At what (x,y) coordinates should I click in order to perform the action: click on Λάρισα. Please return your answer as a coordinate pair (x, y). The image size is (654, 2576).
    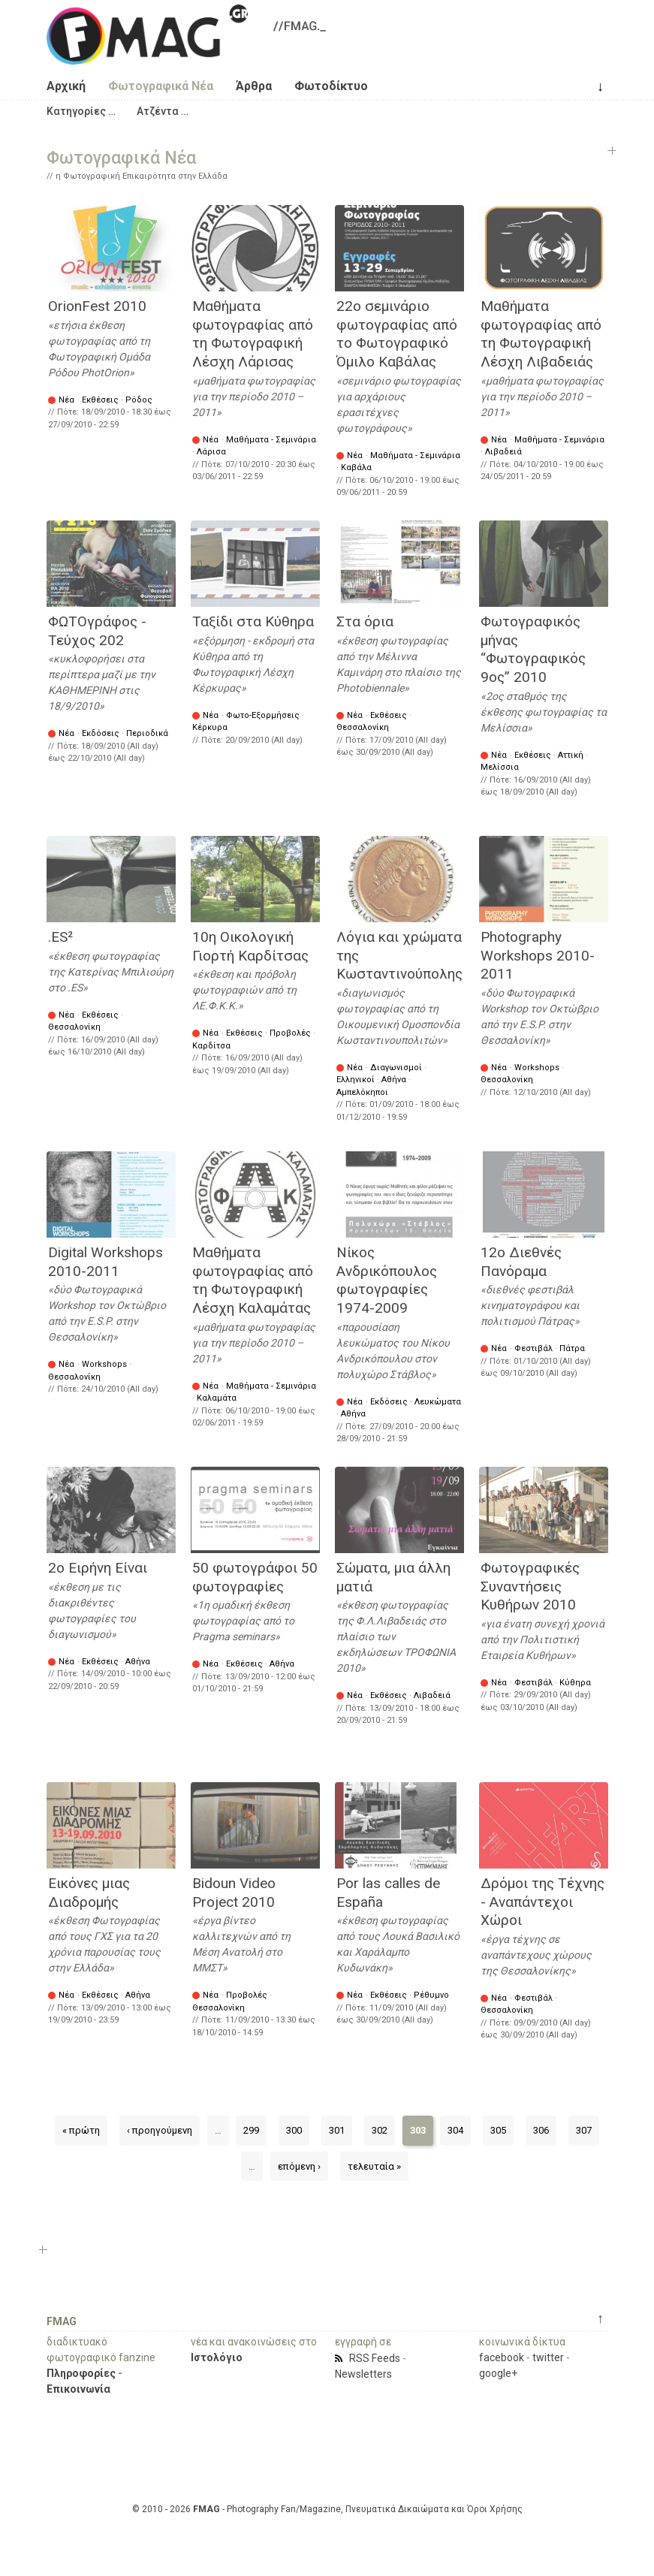
    Looking at the image, I should click on (211, 452).